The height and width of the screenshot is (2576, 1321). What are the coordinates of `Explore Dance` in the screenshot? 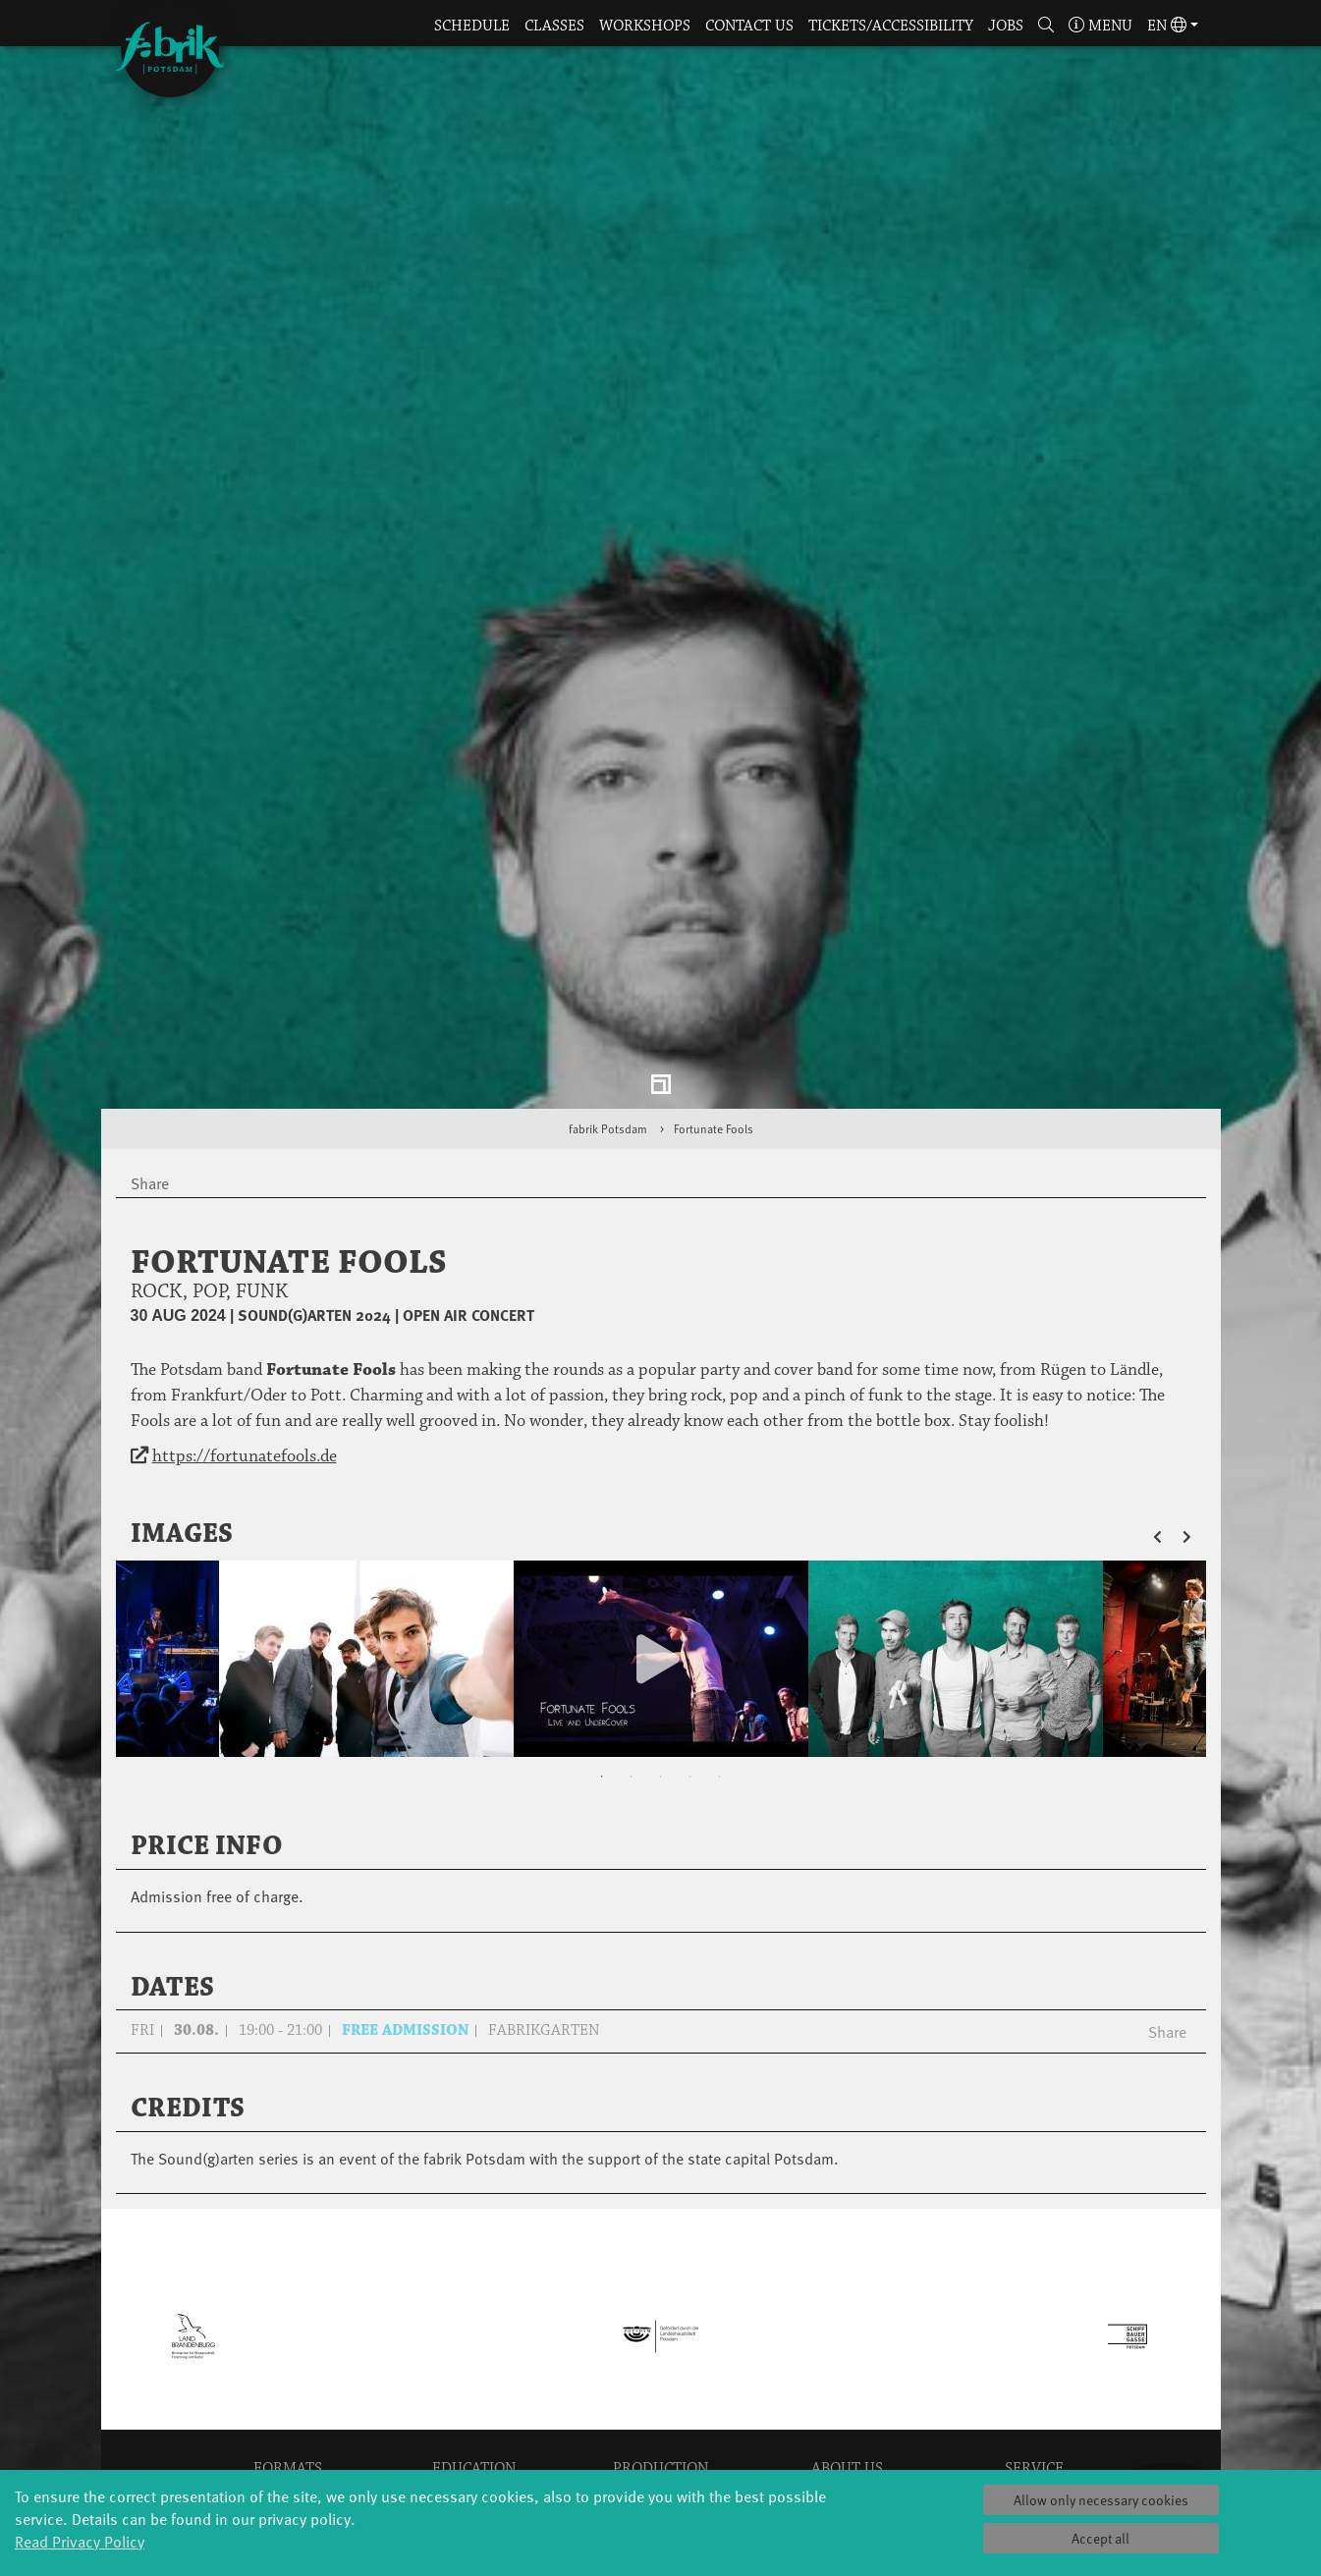 It's located at (660, 2317).